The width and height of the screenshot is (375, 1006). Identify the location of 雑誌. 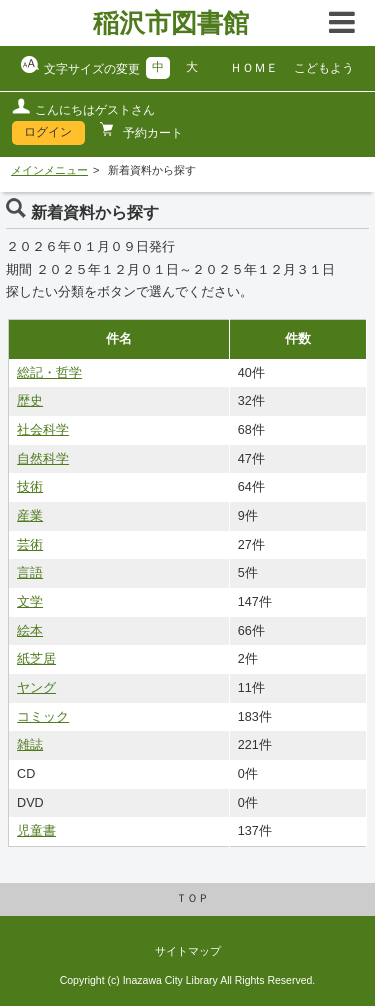
(30, 745).